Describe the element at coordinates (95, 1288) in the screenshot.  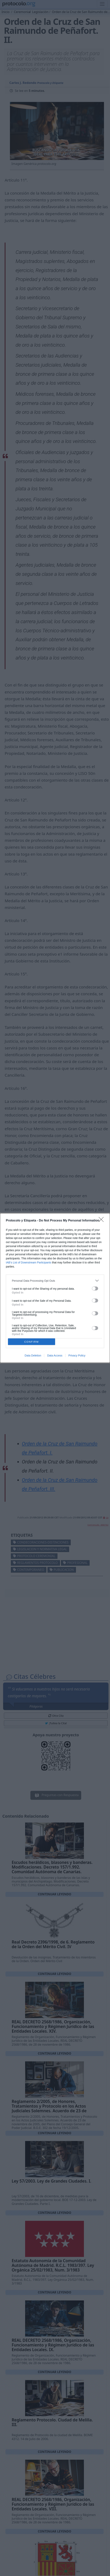
I see `[switch]` at that location.